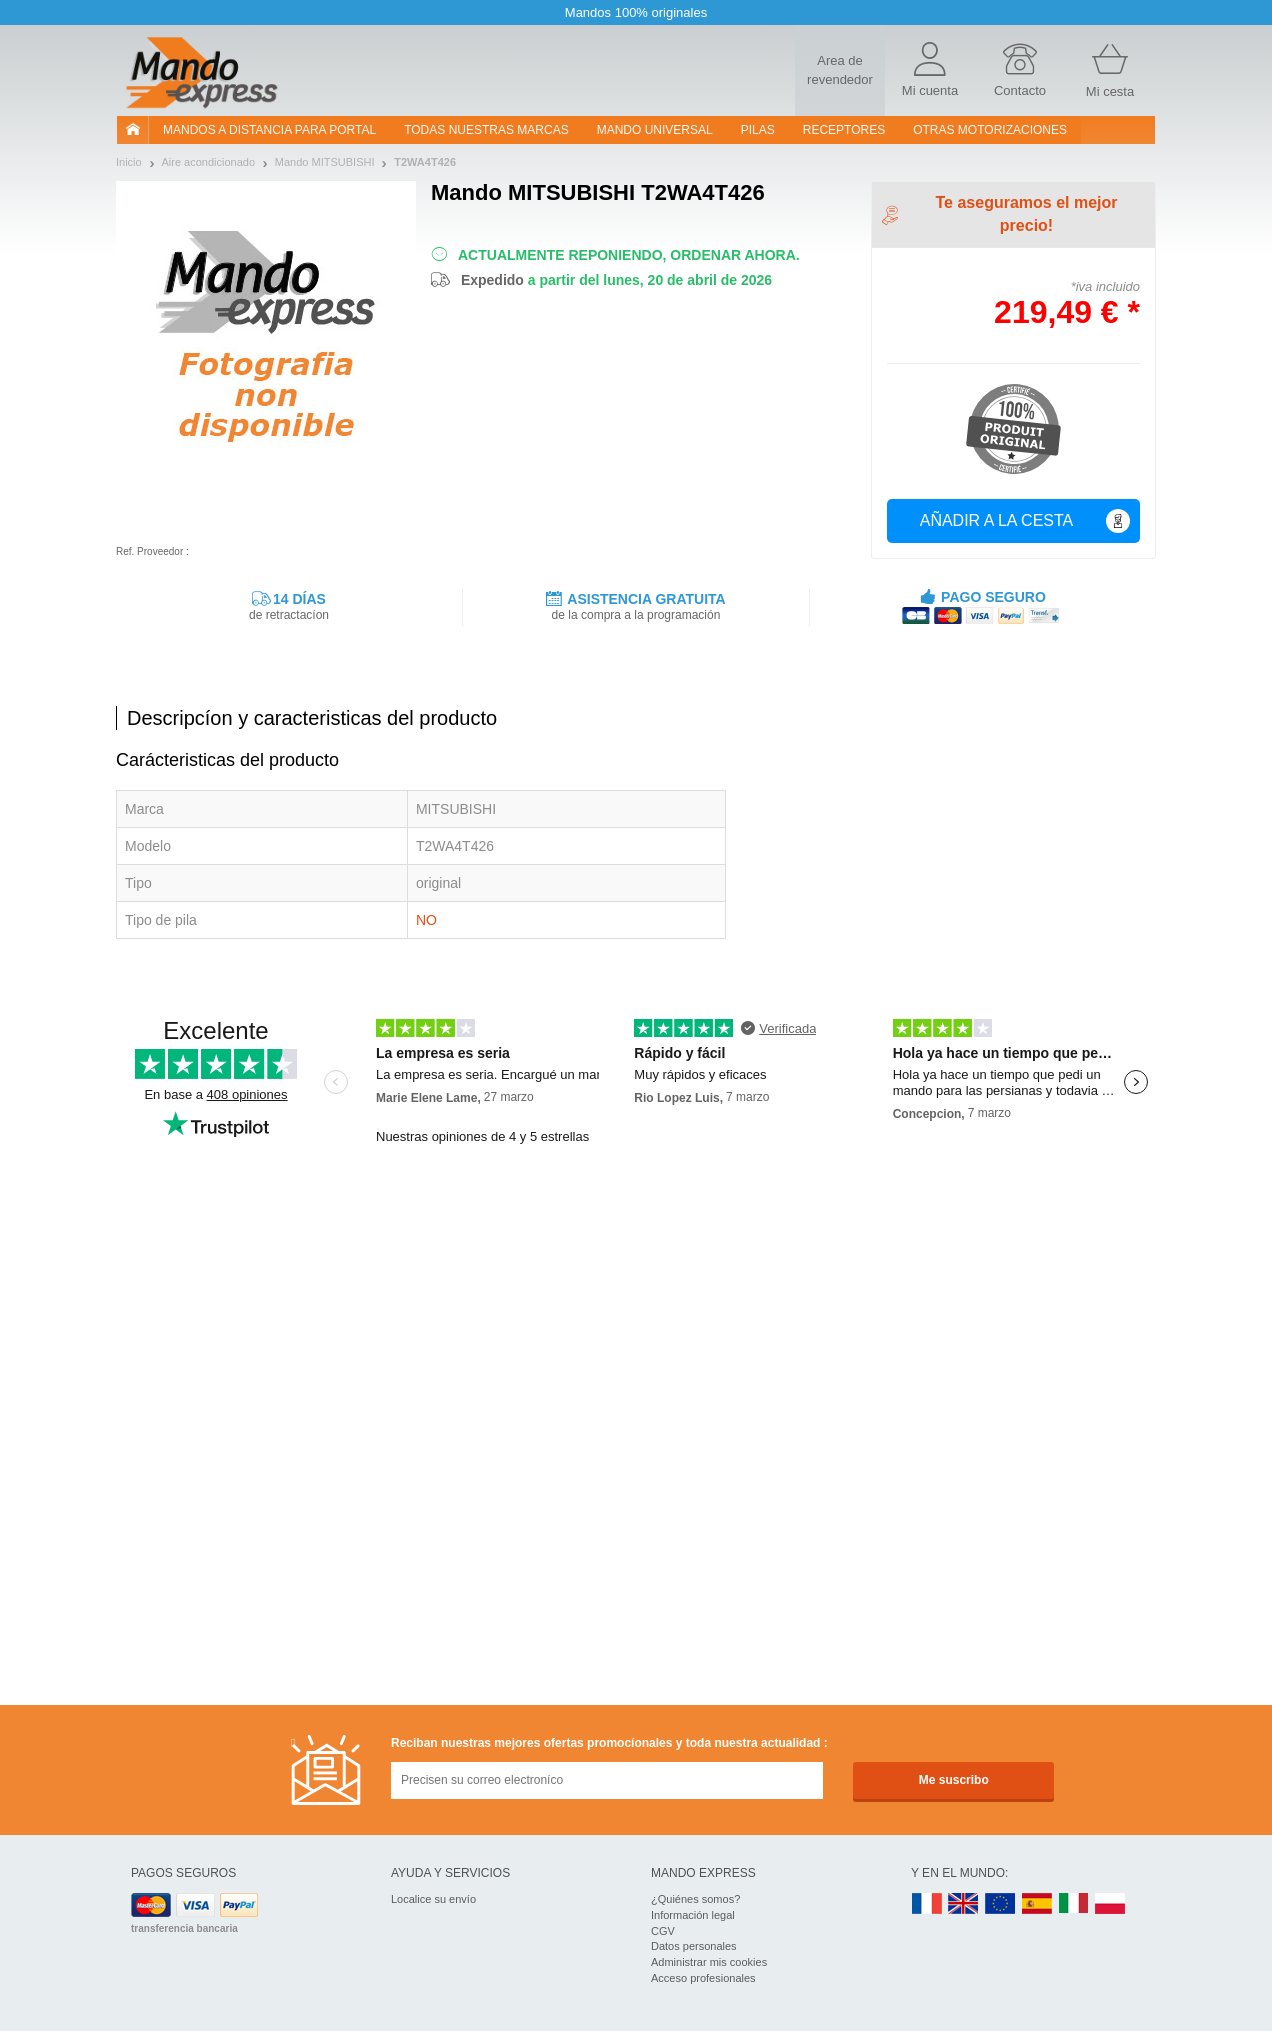  I want to click on Mando Universal, so click(655, 130).